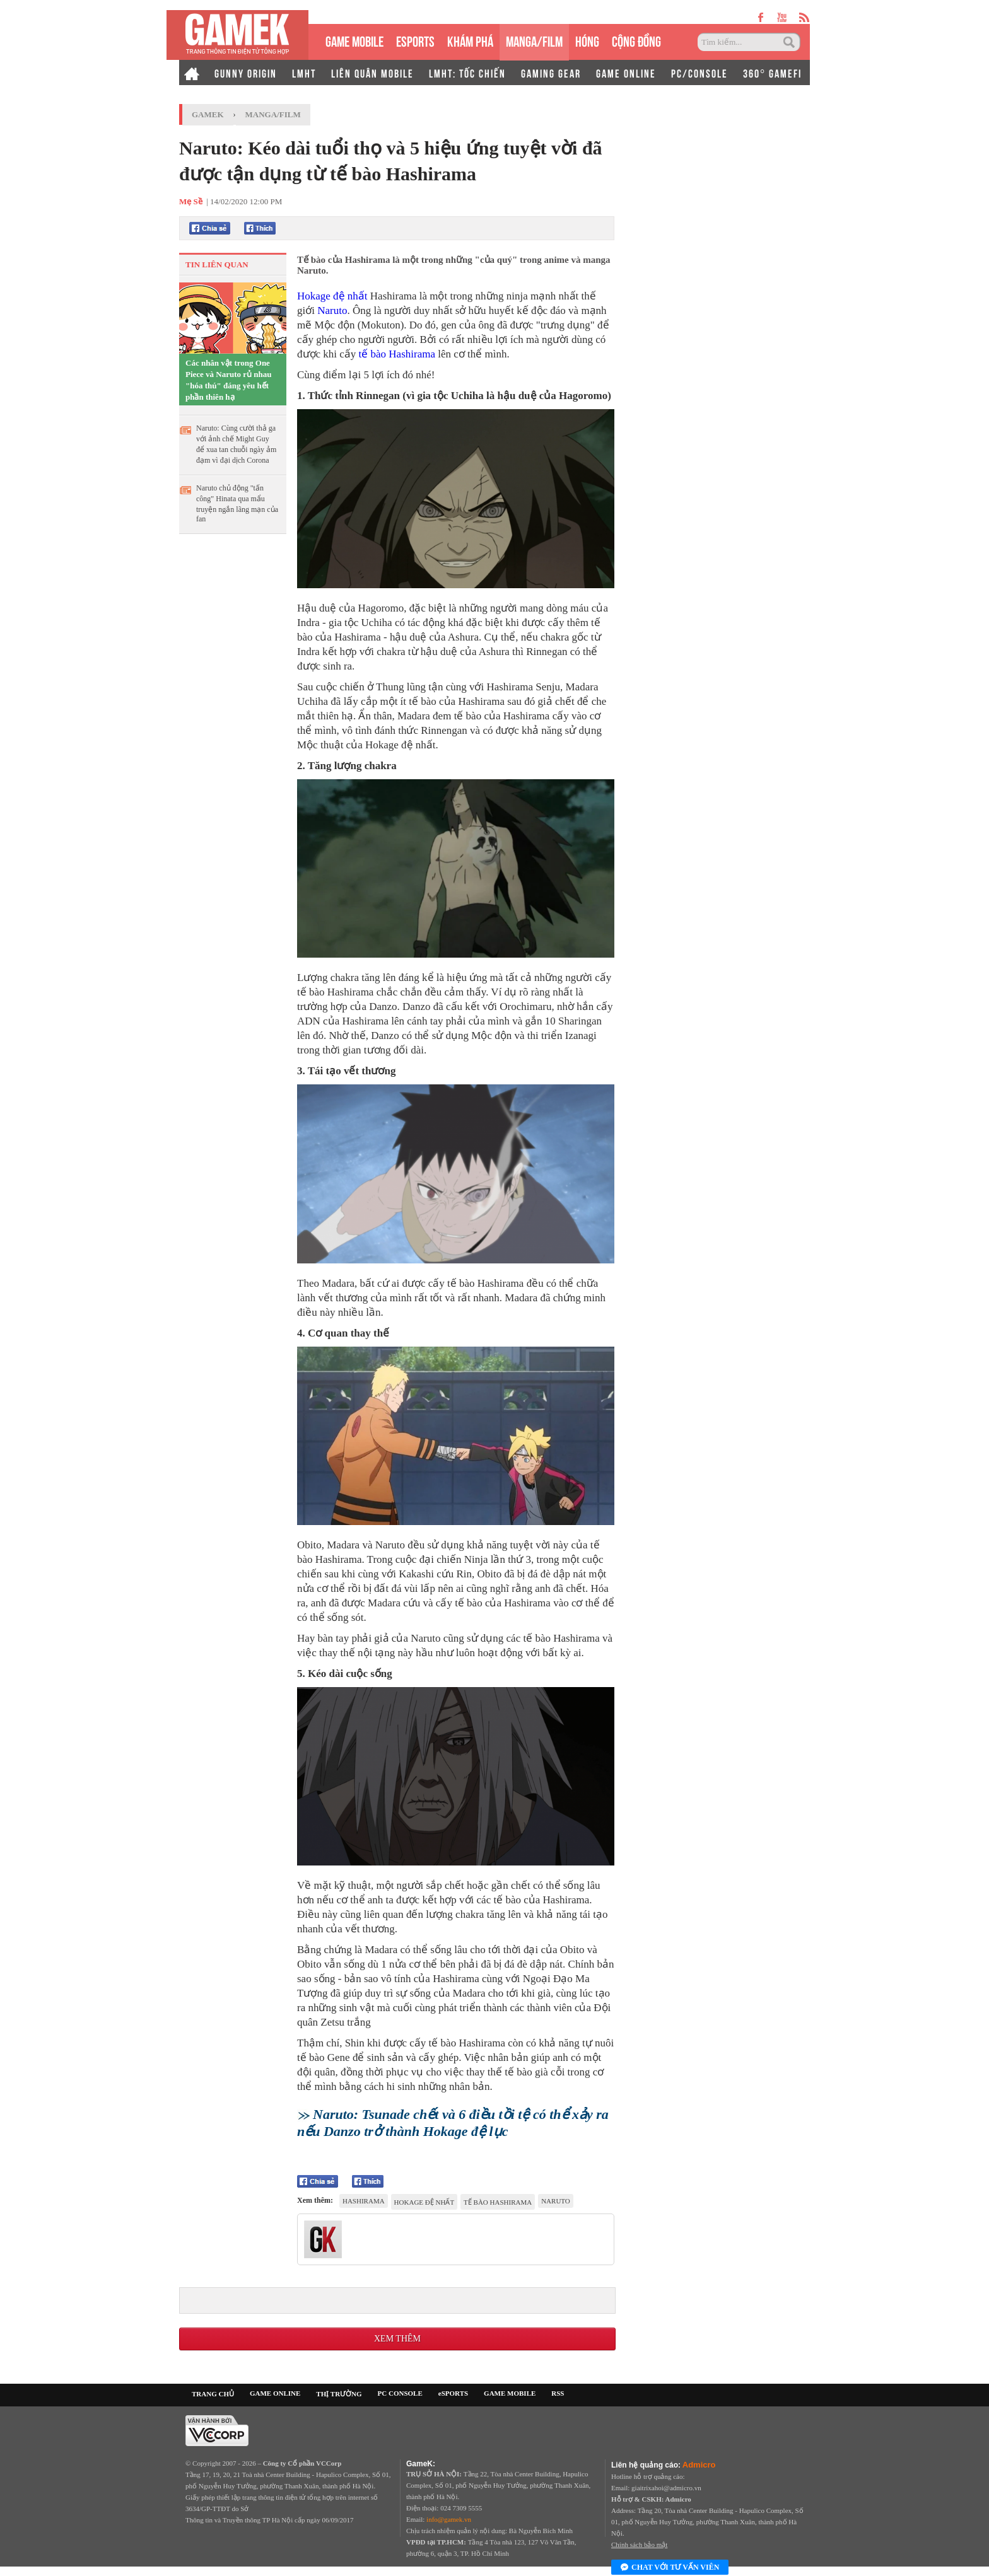  What do you see at coordinates (397, 354) in the screenshot?
I see `tế bào Hashirama` at bounding box center [397, 354].